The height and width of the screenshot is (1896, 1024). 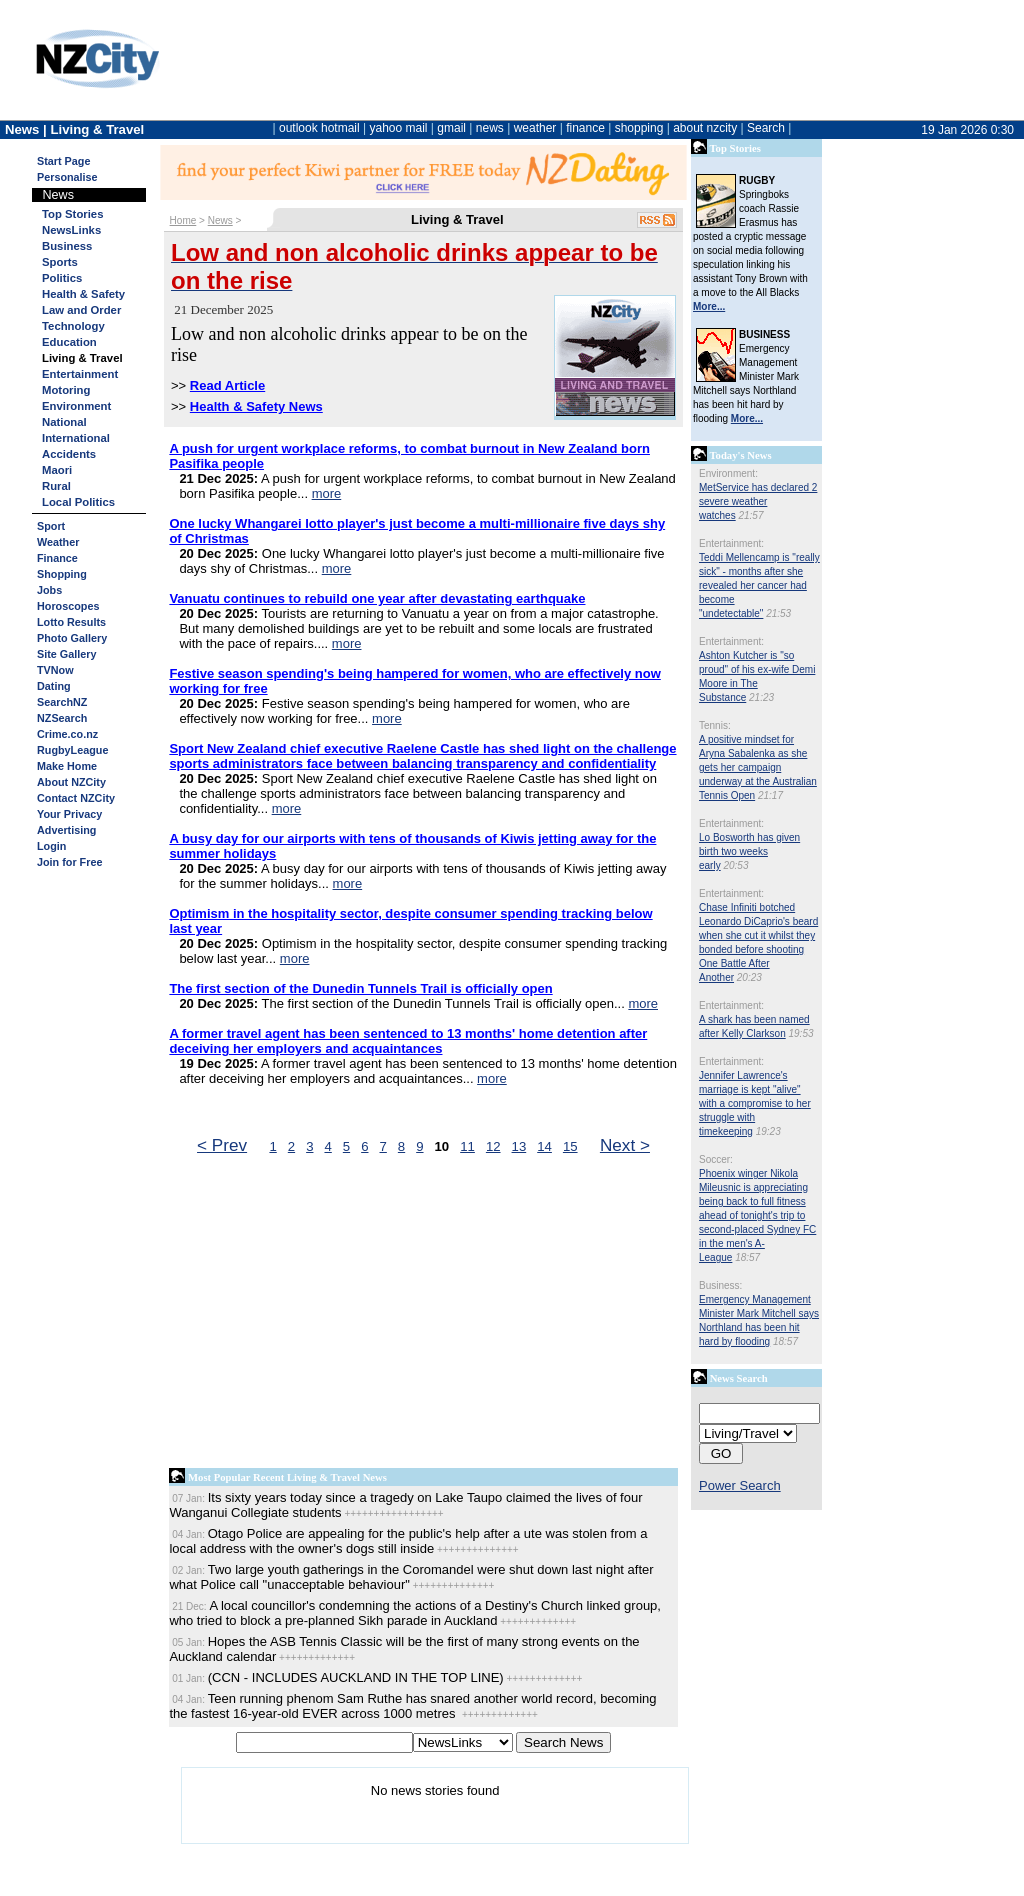 I want to click on 12, so click(x=493, y=1146).